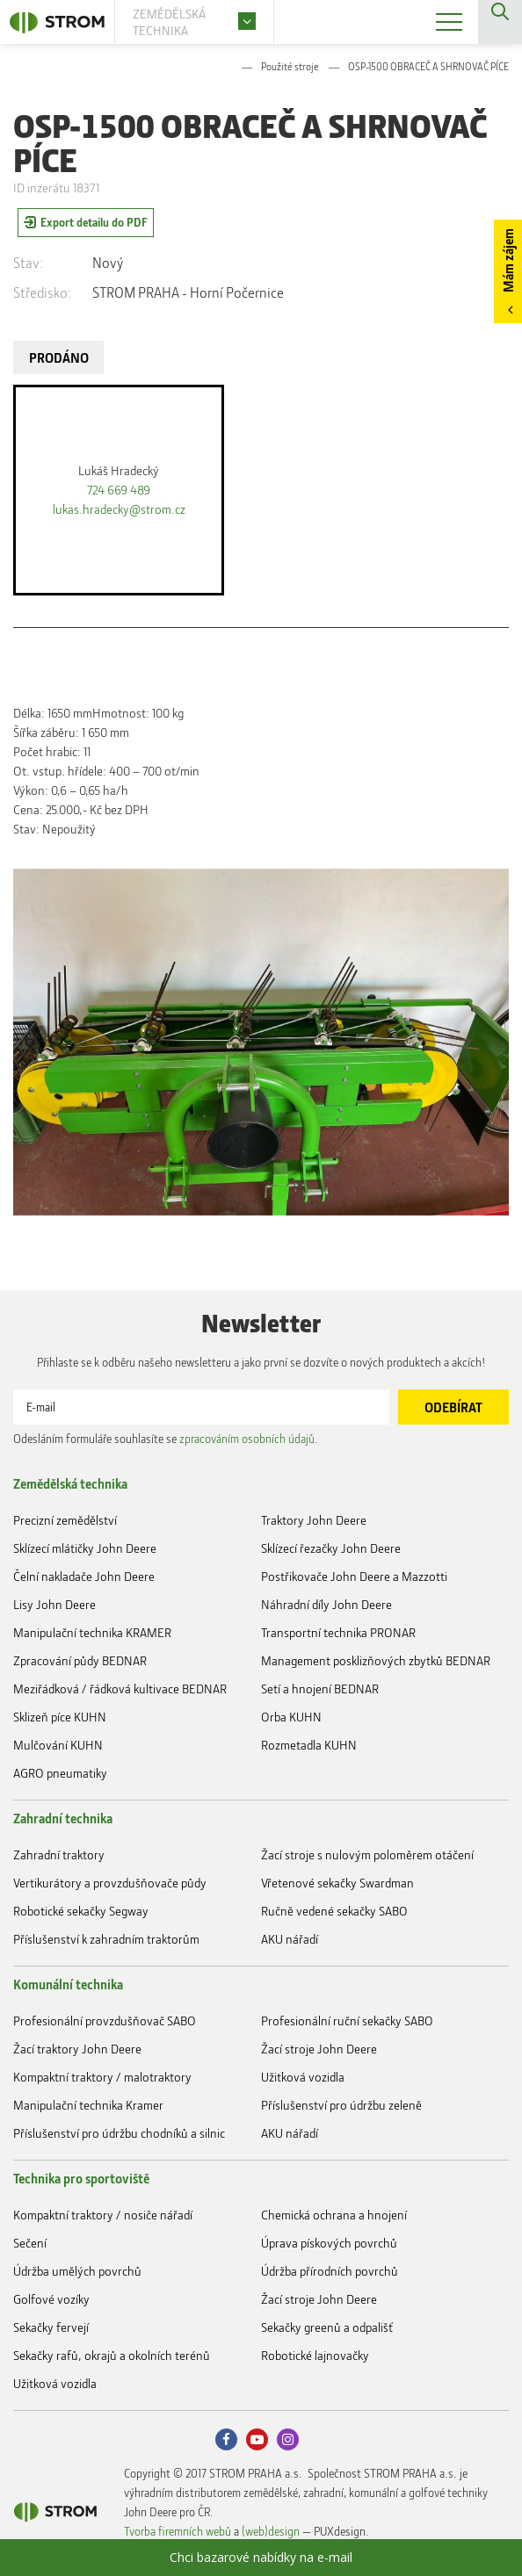 The image size is (522, 2576). What do you see at coordinates (110, 1882) in the screenshot?
I see `Vertikurátory a provzdušňovače půdy` at bounding box center [110, 1882].